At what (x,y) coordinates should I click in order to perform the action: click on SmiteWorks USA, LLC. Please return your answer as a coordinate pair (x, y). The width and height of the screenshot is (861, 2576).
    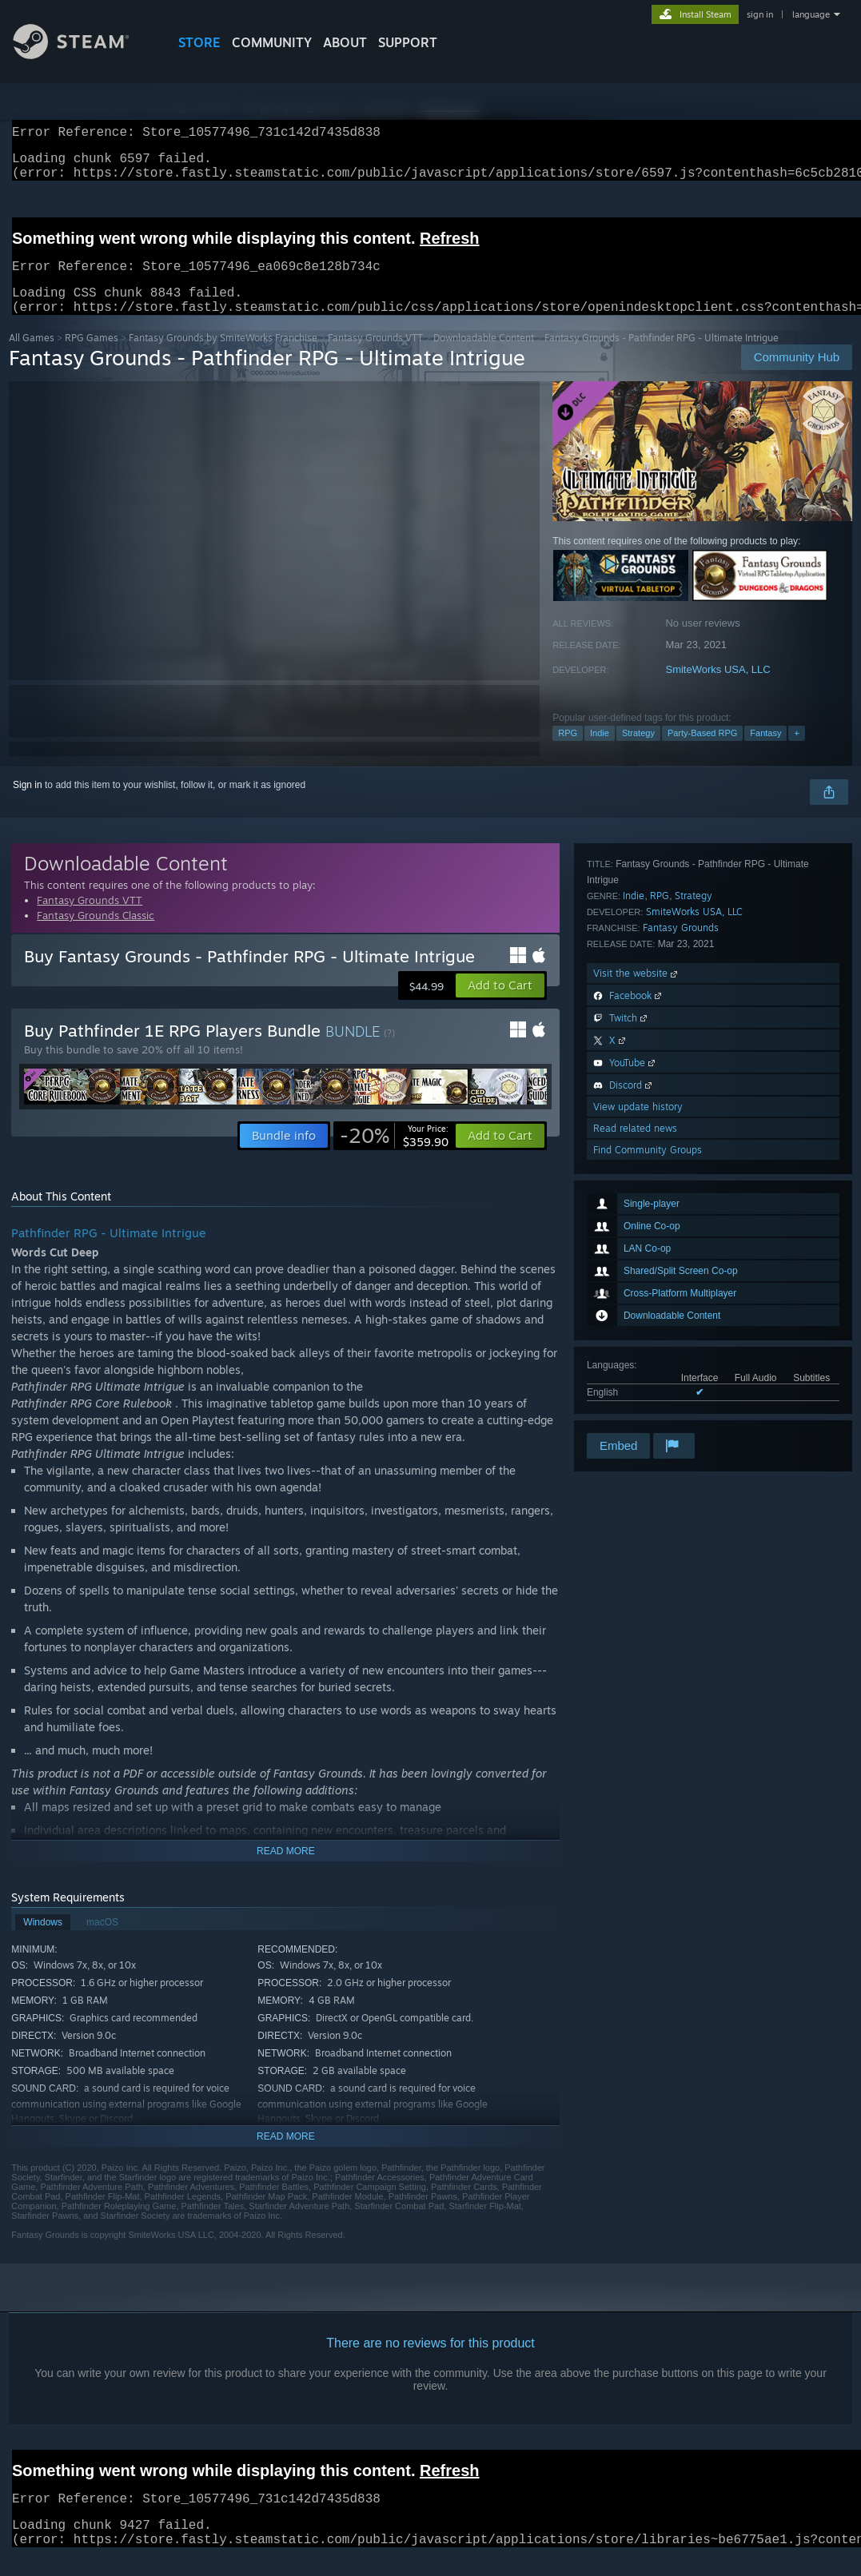
    Looking at the image, I should click on (717, 689).